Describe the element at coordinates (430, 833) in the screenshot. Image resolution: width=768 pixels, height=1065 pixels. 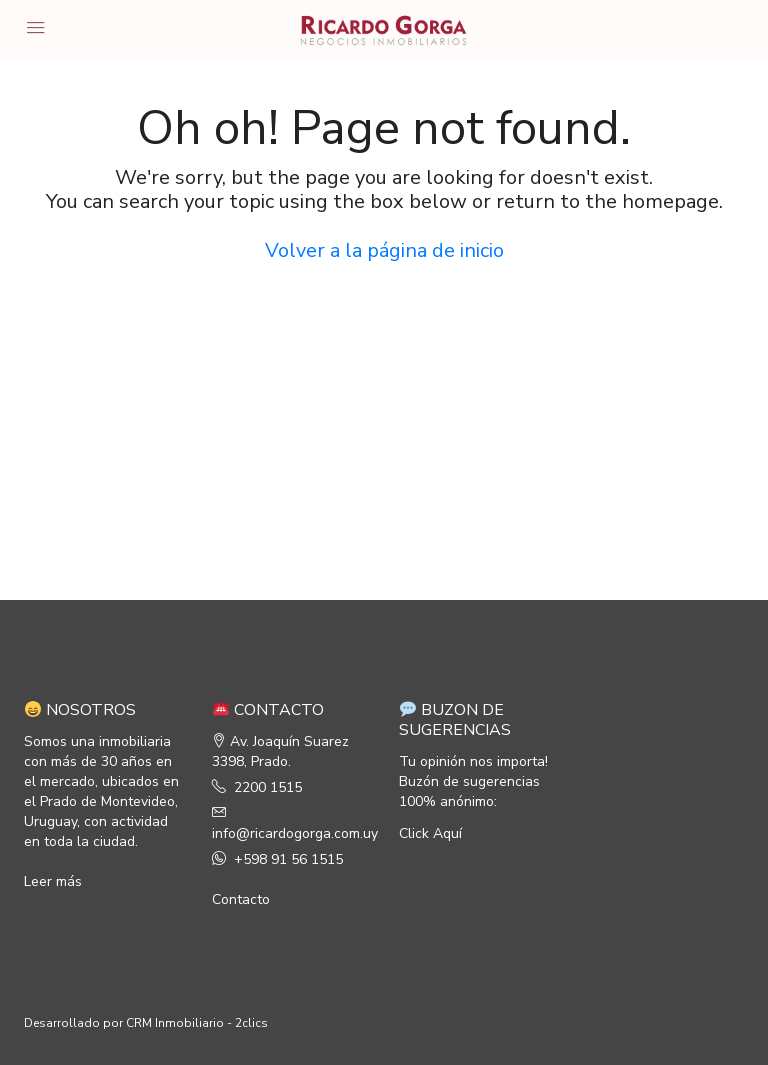
I see `Click Aquí` at that location.